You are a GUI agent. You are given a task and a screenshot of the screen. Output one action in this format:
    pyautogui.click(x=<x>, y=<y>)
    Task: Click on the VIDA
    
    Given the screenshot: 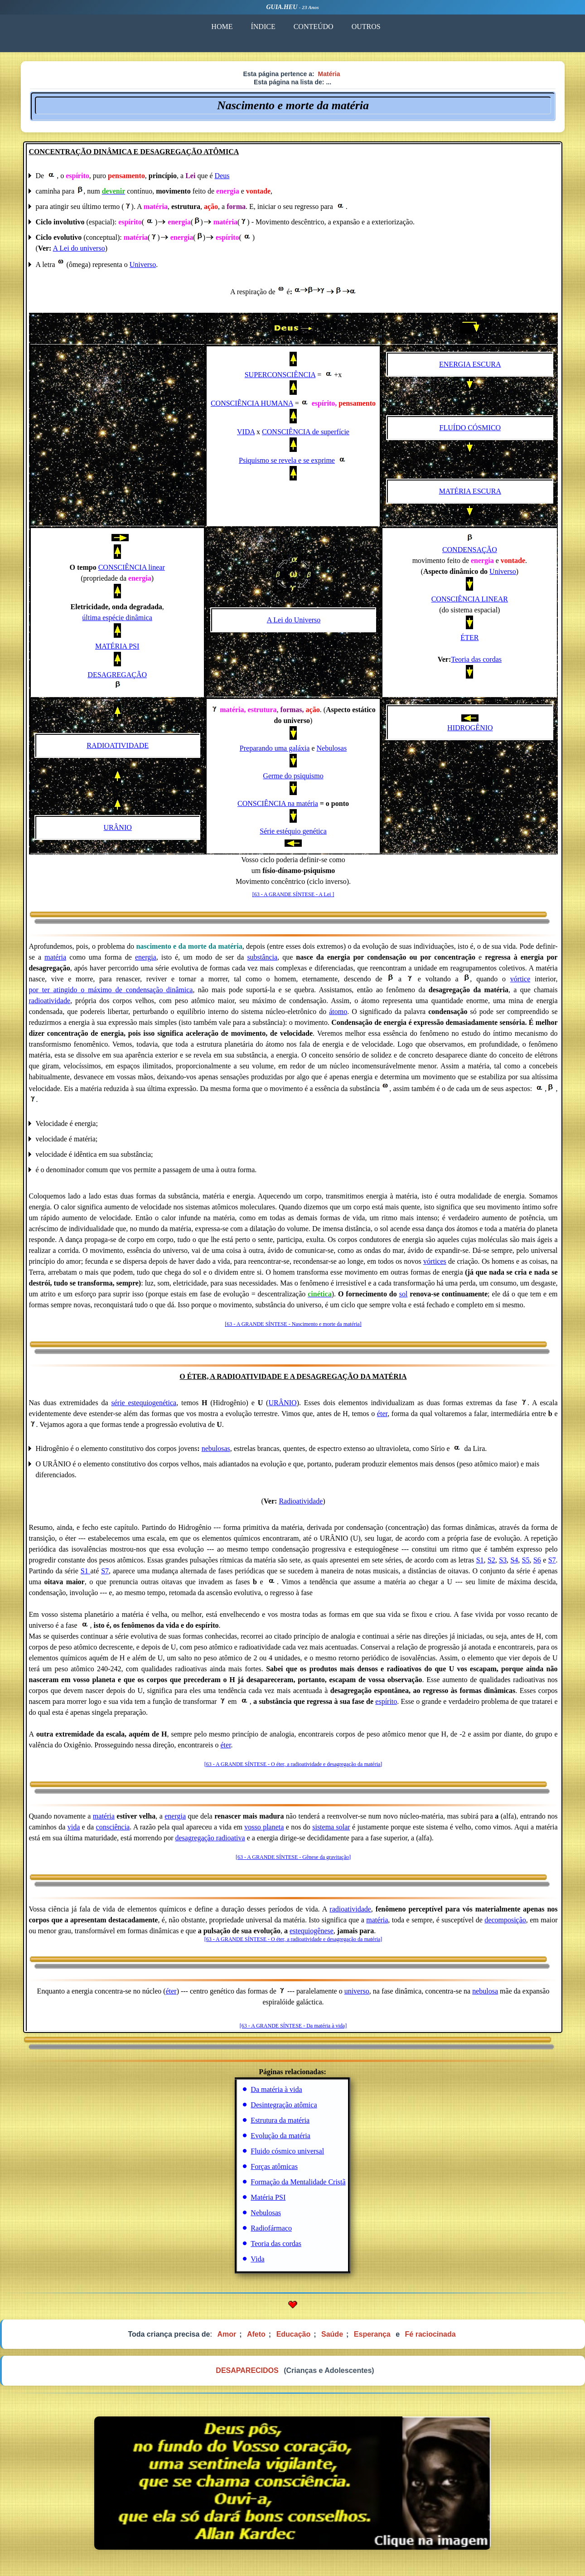 What is the action you would take?
    pyautogui.click(x=246, y=432)
    